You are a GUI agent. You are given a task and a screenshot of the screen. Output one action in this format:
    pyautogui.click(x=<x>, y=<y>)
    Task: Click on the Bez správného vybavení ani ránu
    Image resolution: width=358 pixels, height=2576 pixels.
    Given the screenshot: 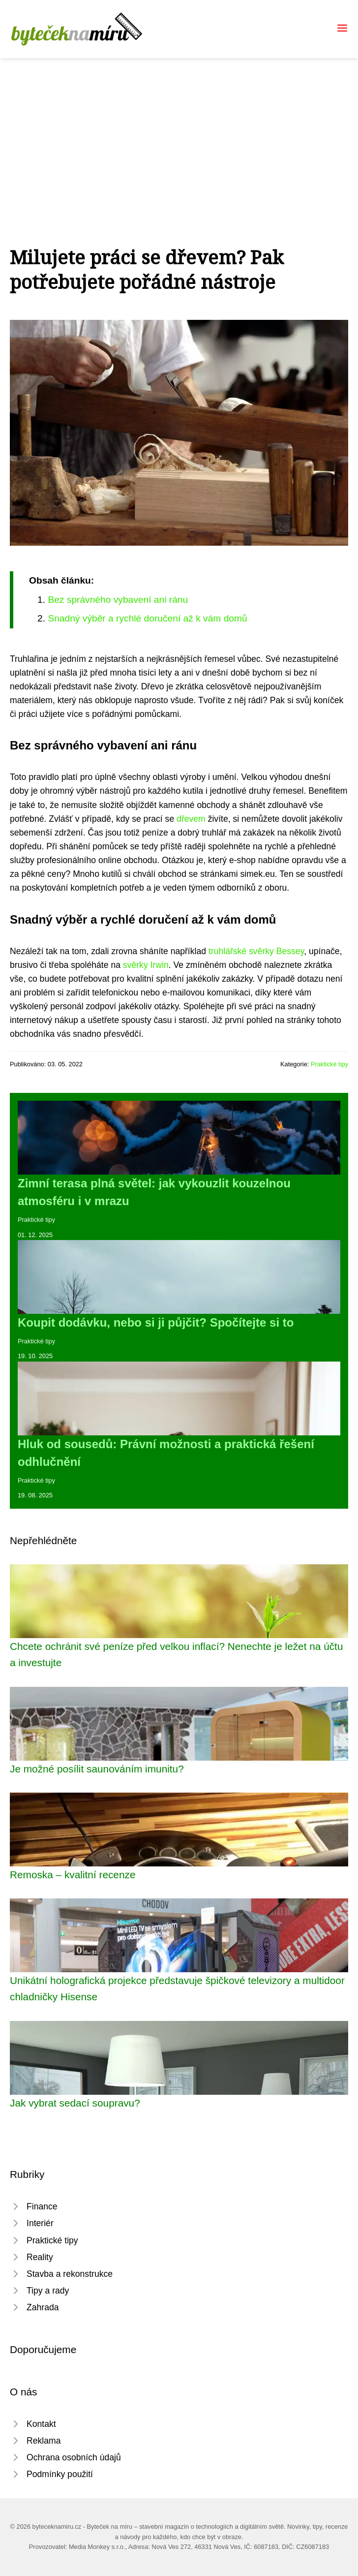 What is the action you would take?
    pyautogui.click(x=118, y=599)
    